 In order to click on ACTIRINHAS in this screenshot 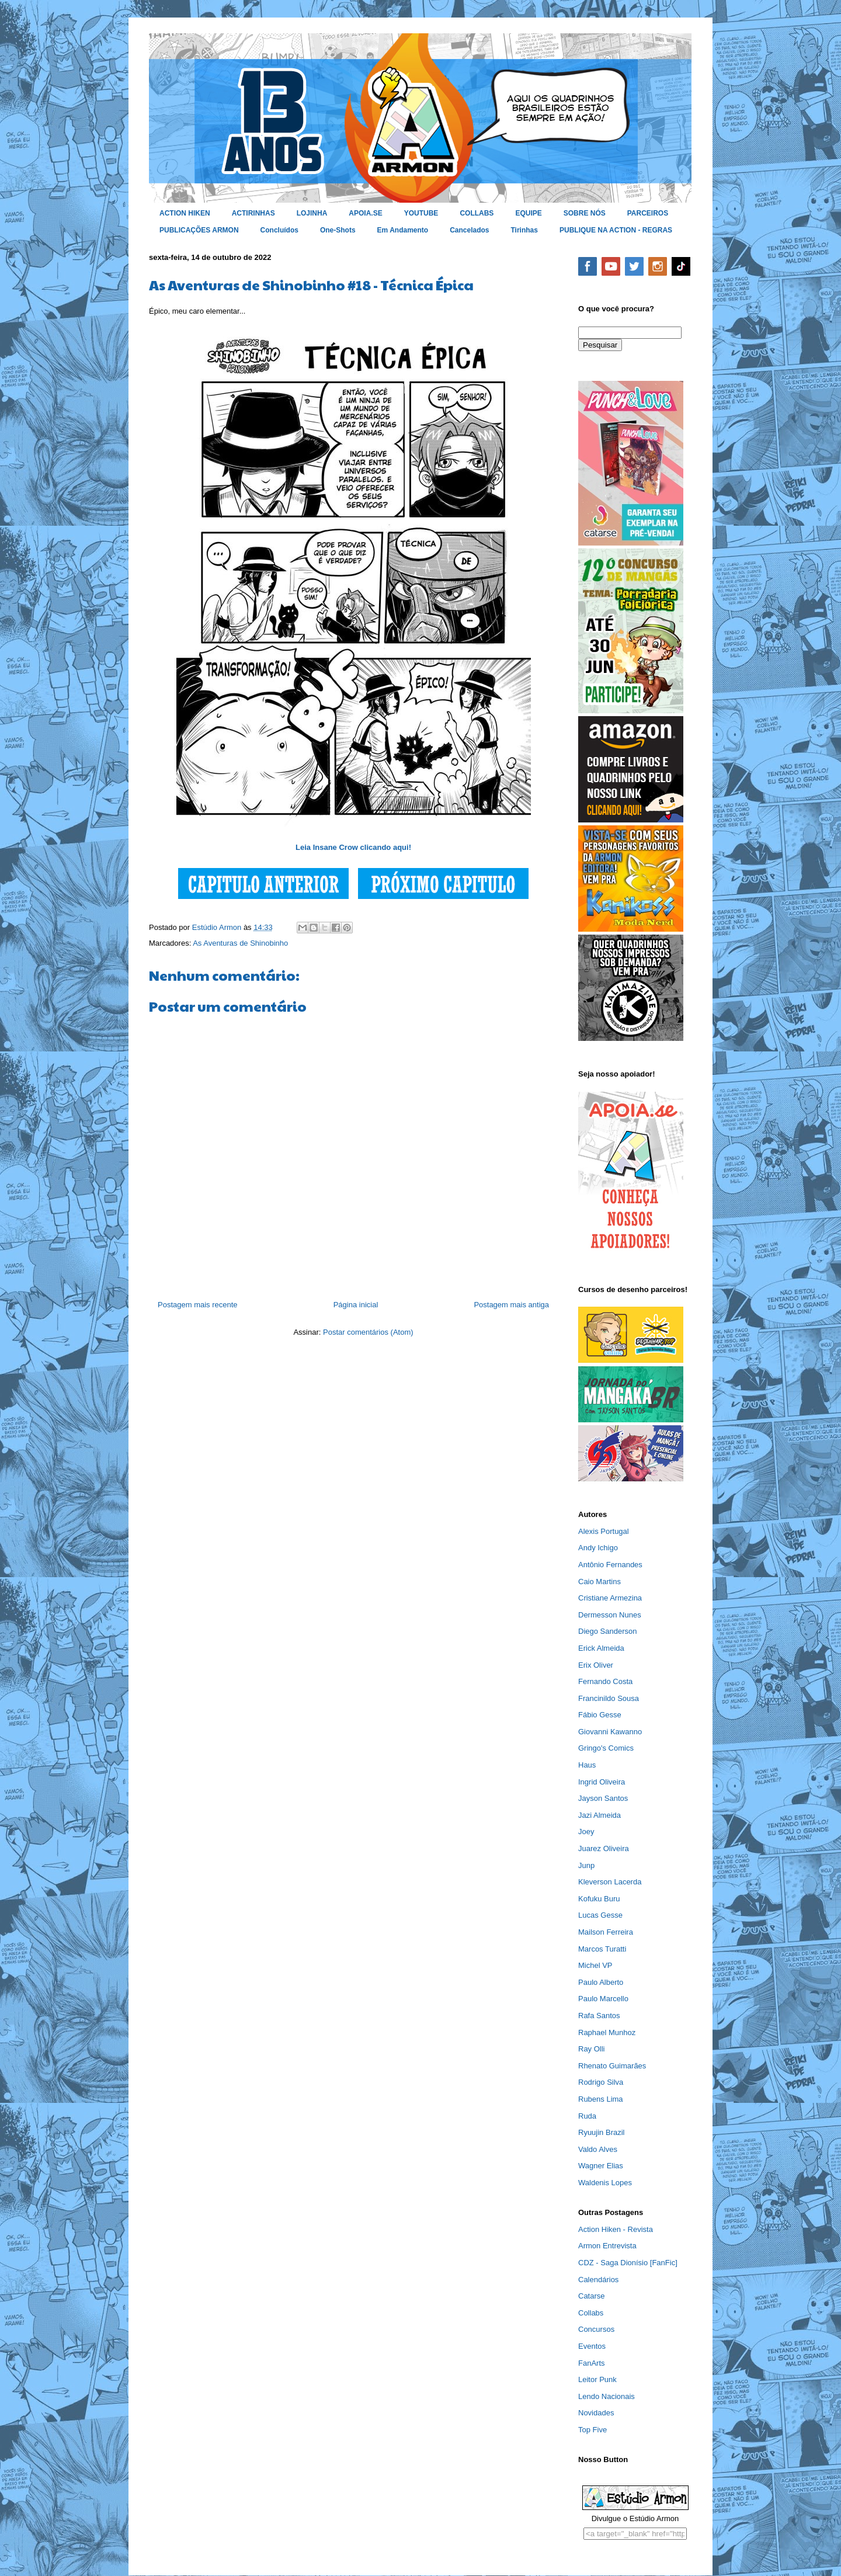, I will do `click(253, 213)`.